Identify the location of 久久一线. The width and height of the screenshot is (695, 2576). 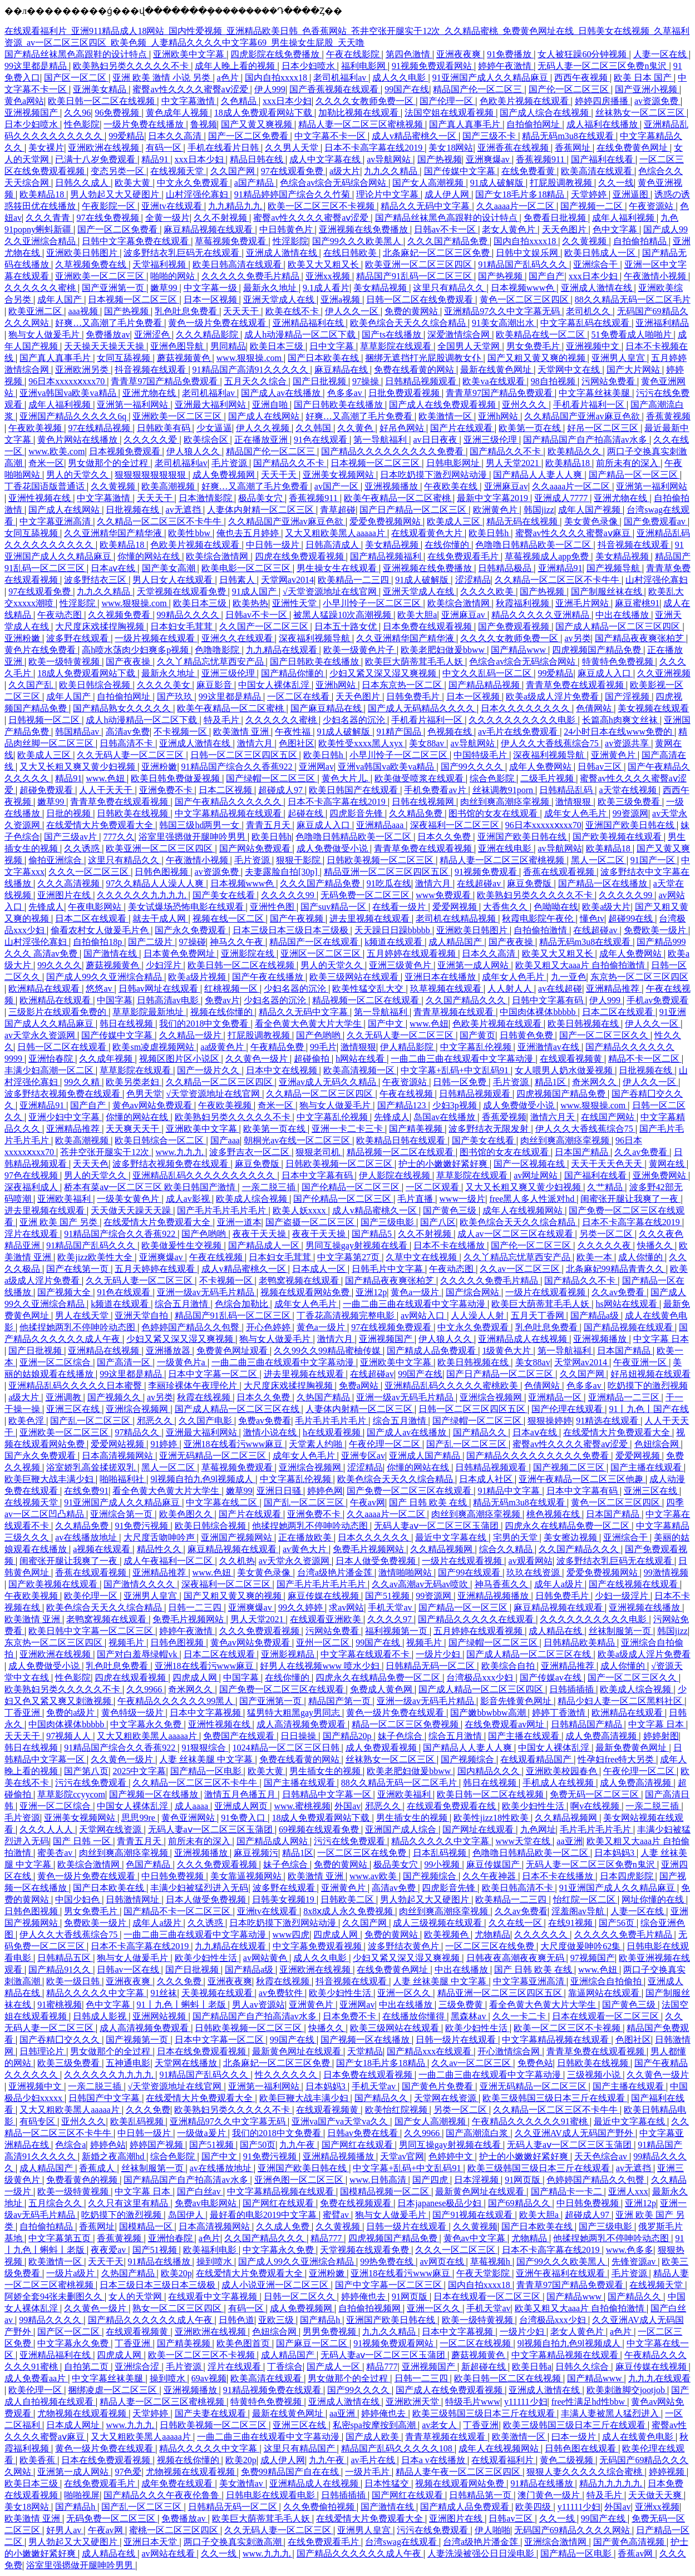
(616, 182).